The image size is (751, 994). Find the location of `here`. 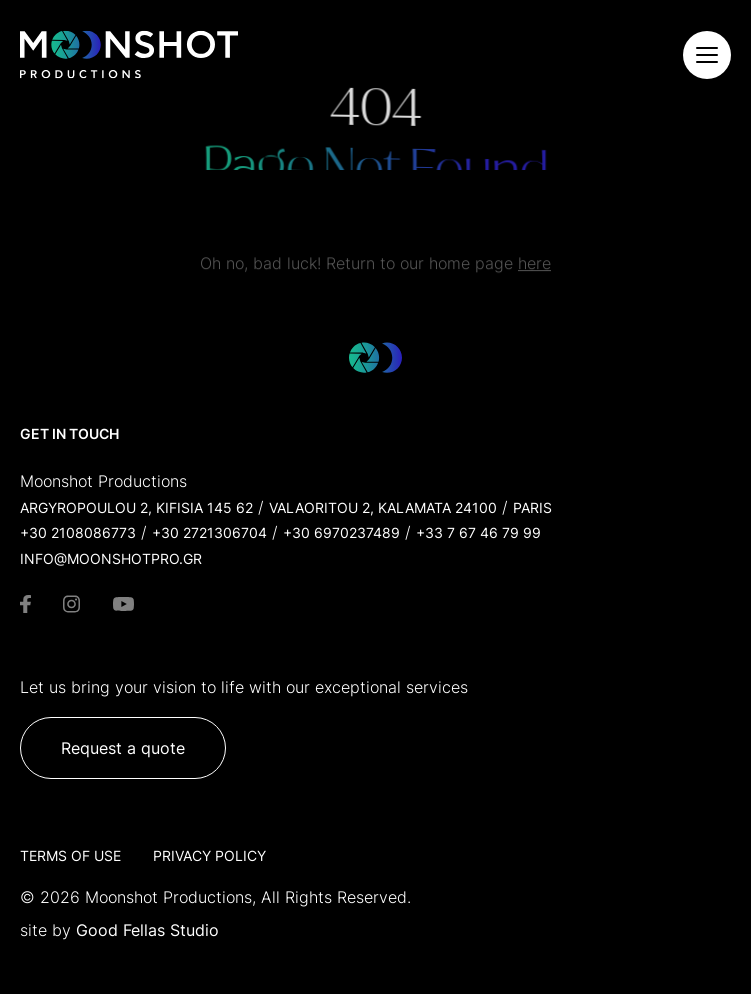

here is located at coordinates (534, 270).